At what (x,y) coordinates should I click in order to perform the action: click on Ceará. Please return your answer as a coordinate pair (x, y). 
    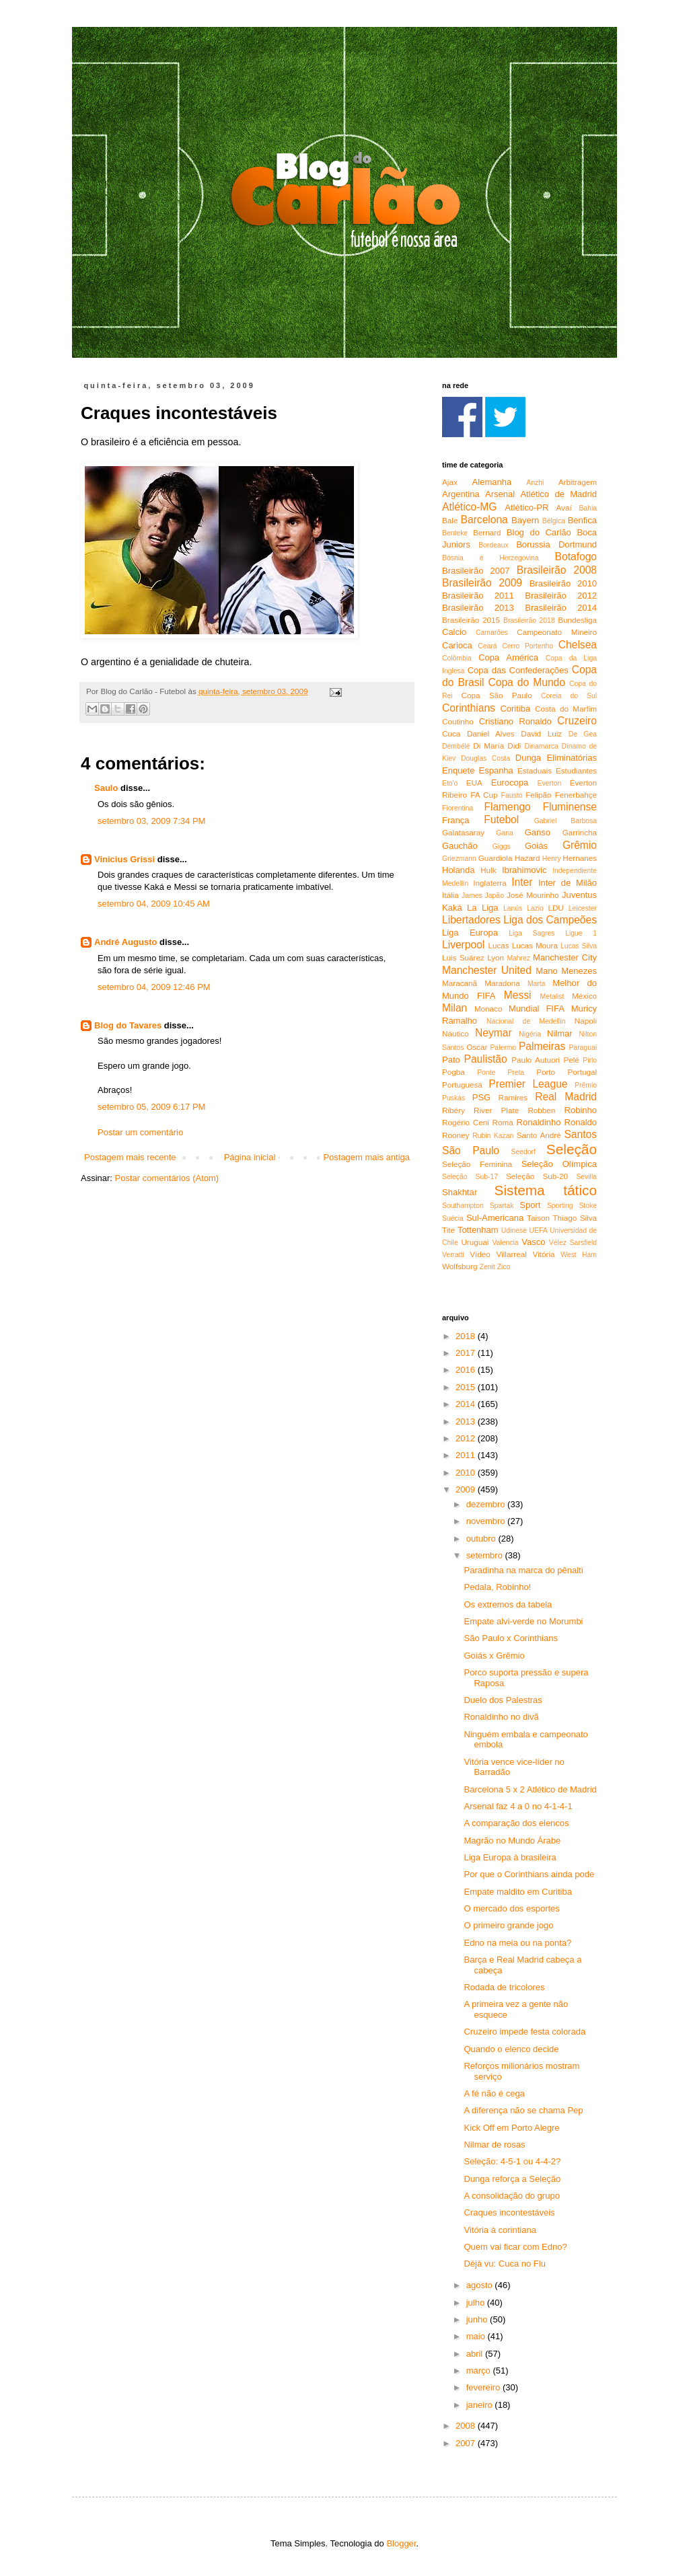
    Looking at the image, I should click on (487, 646).